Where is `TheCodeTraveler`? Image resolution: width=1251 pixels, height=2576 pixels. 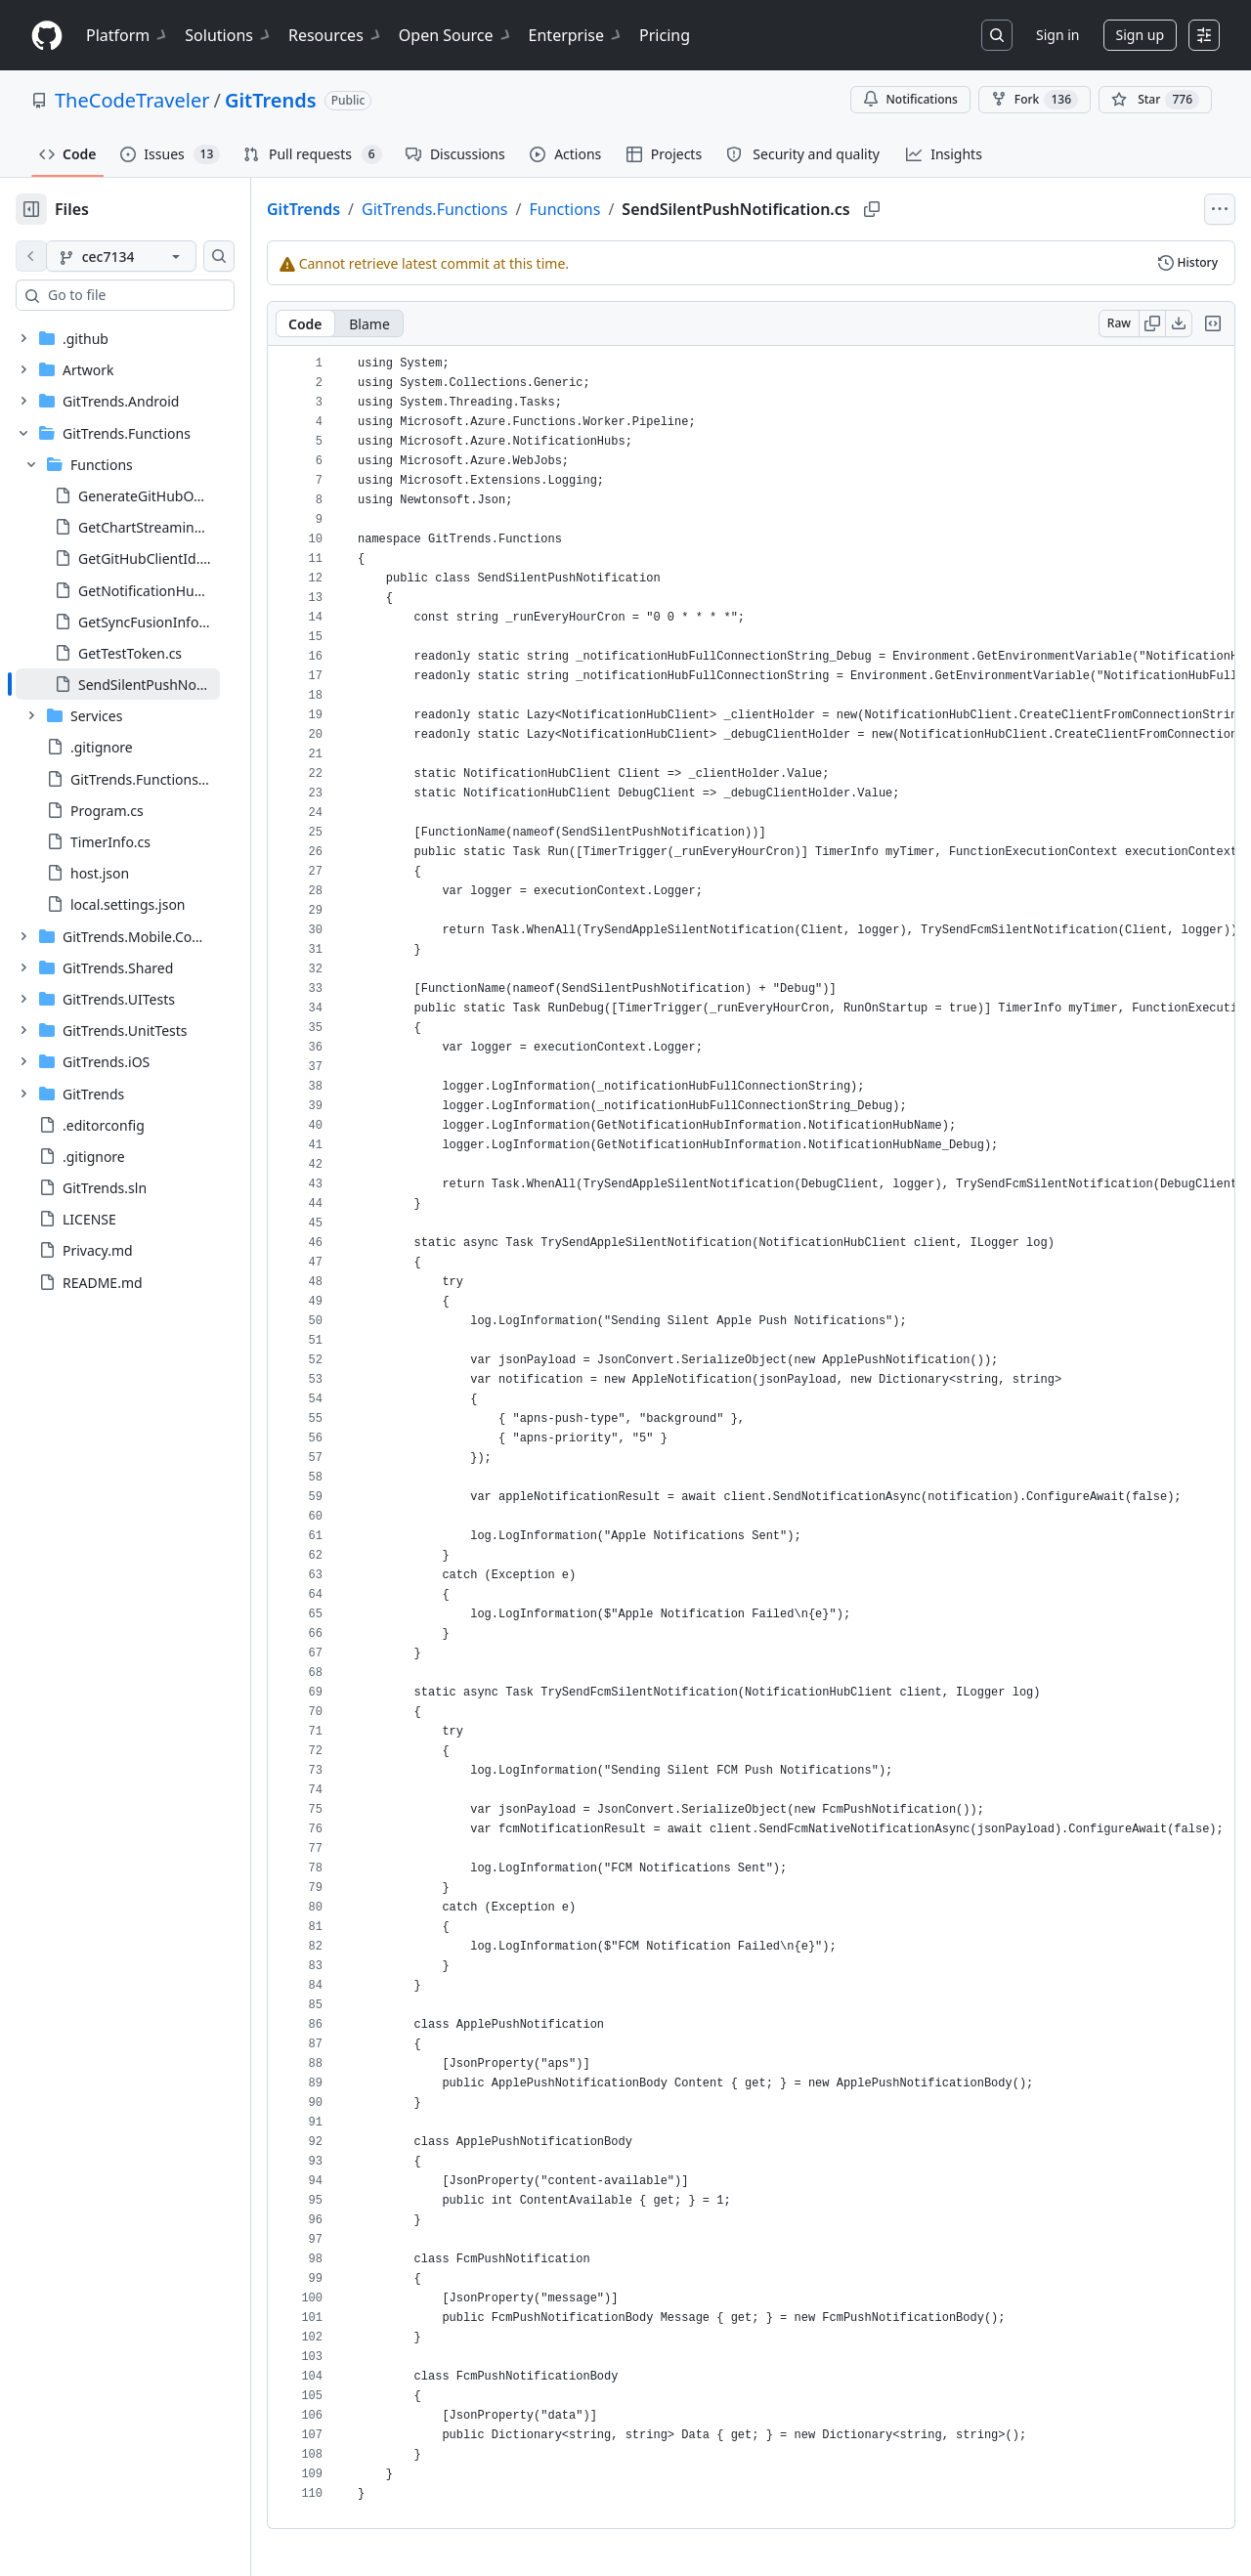
TheCodeTraveler is located at coordinates (132, 100).